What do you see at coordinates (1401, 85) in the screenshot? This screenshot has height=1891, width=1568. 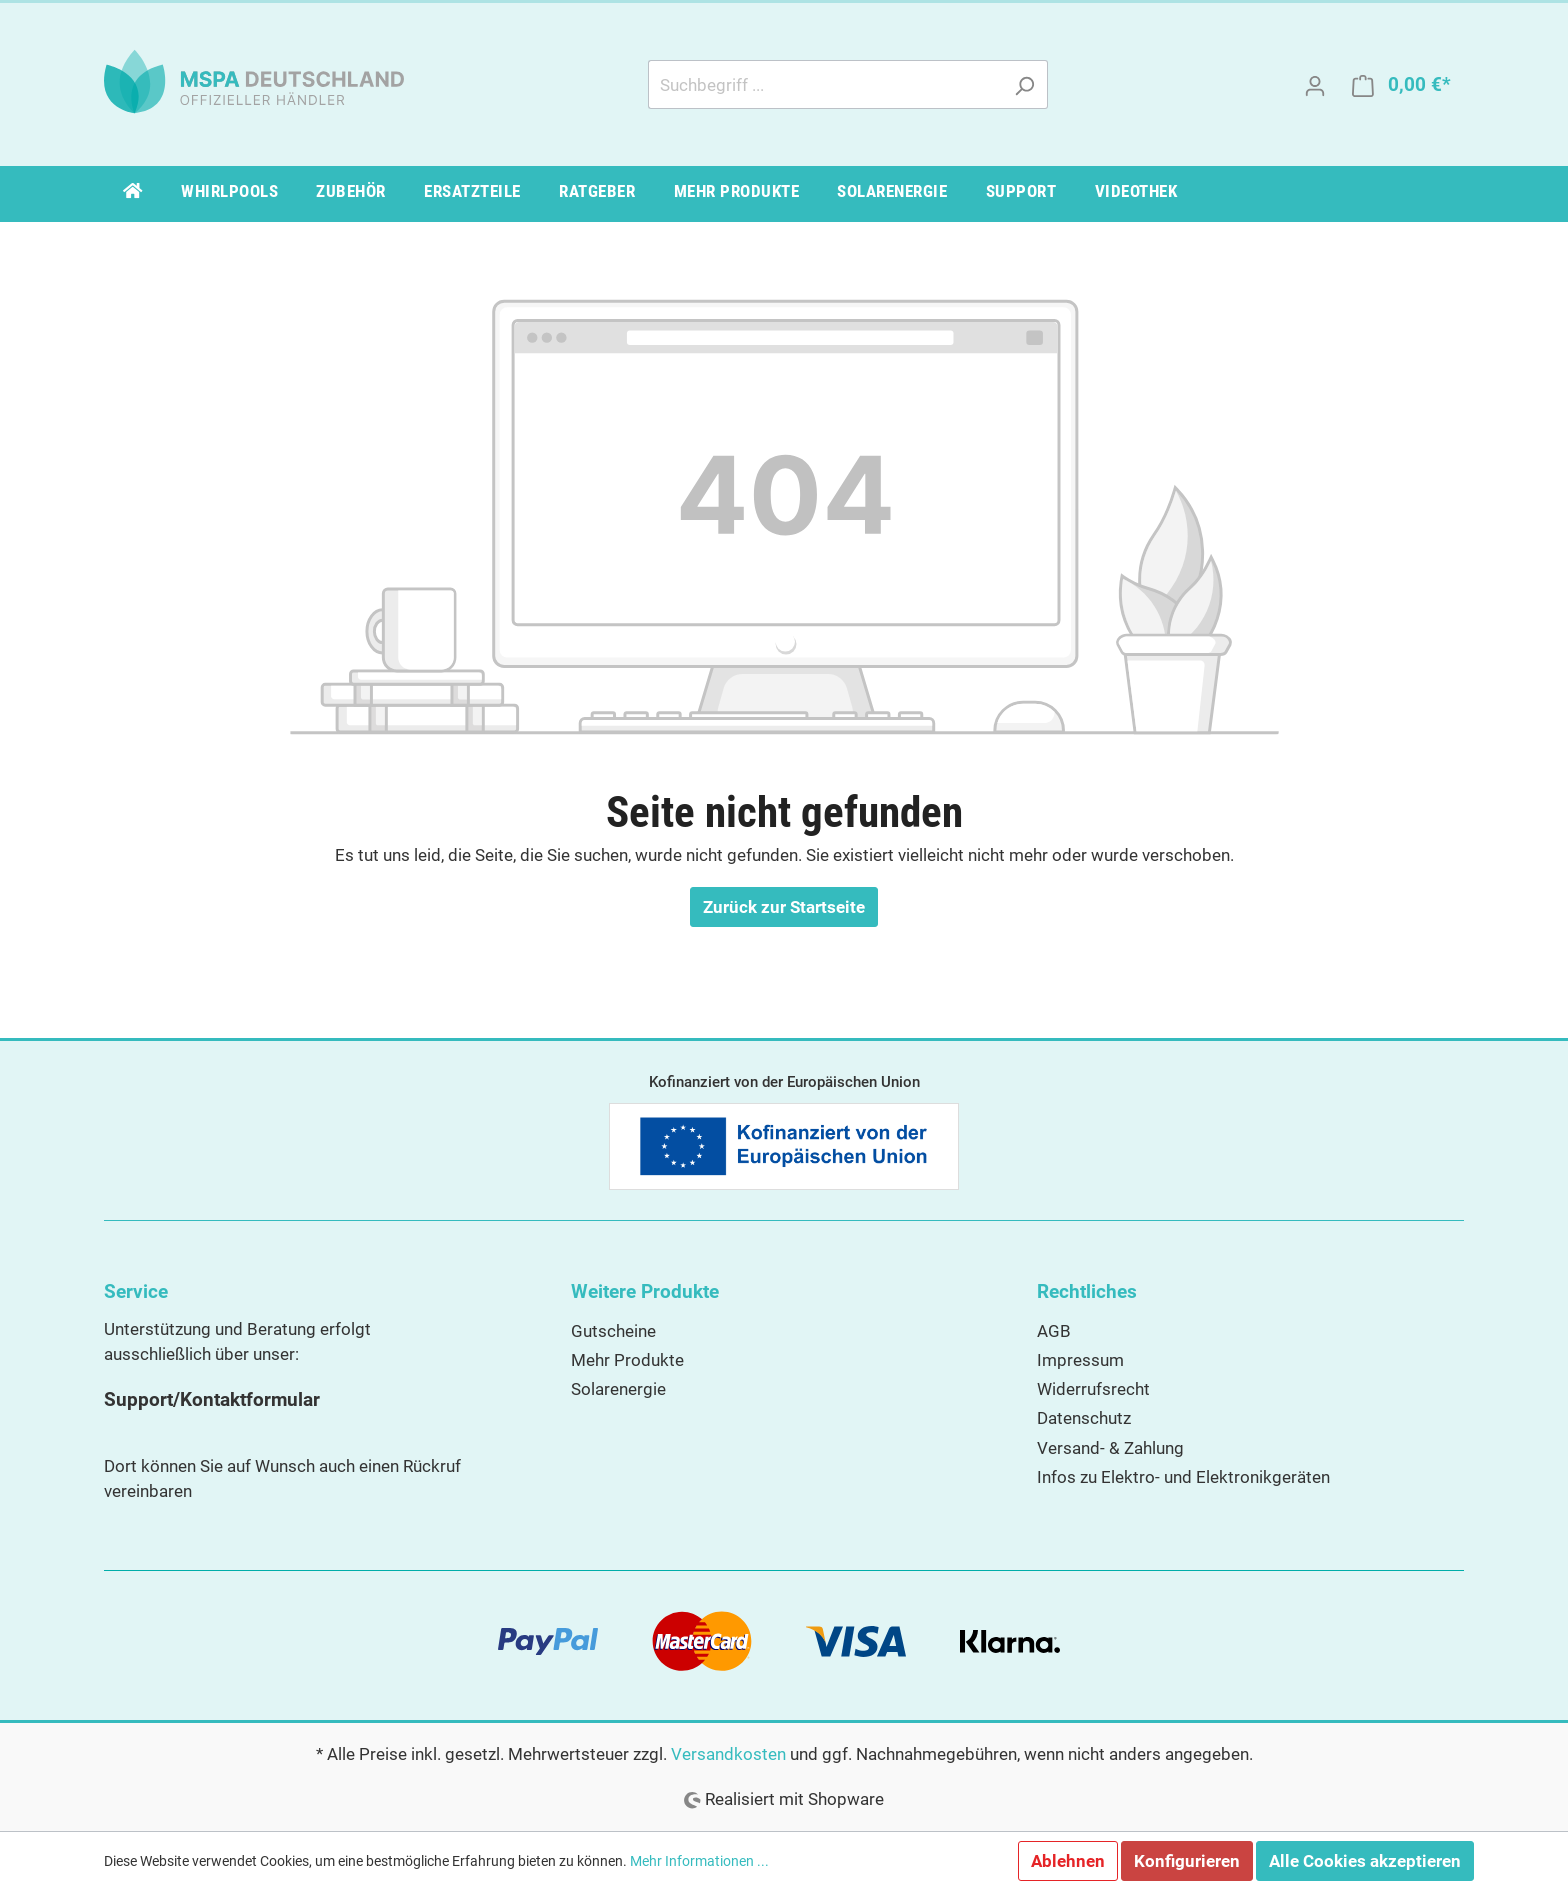 I see `[Warenkorb]` at bounding box center [1401, 85].